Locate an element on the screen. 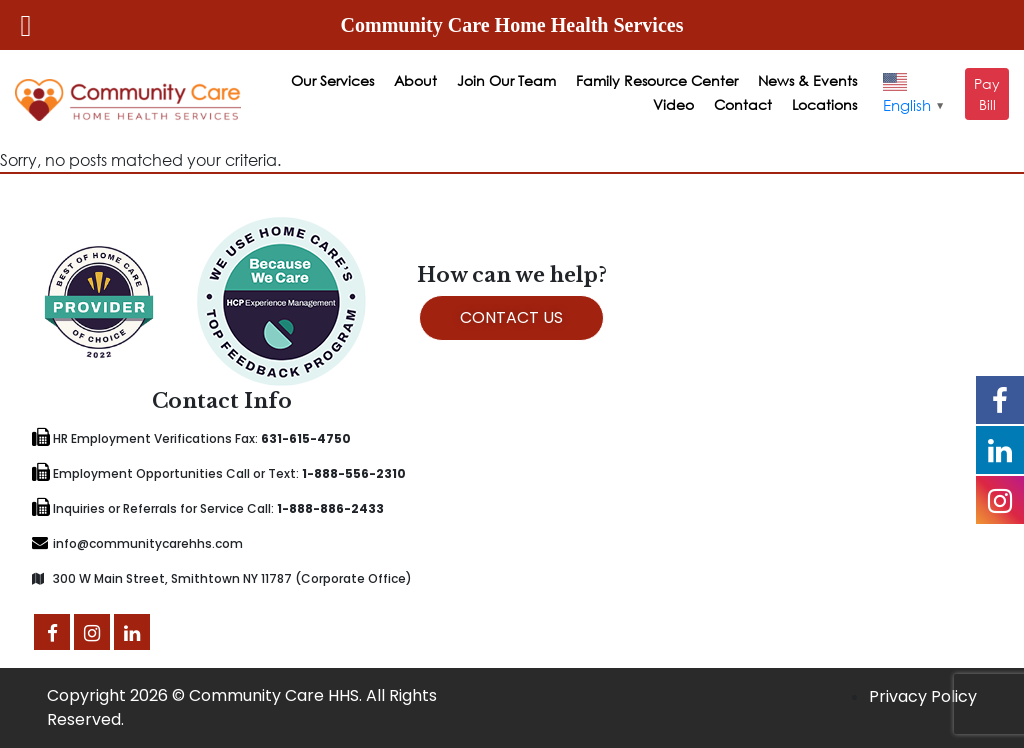 The width and height of the screenshot is (1024, 748). Join Our Team is located at coordinates (506, 80).